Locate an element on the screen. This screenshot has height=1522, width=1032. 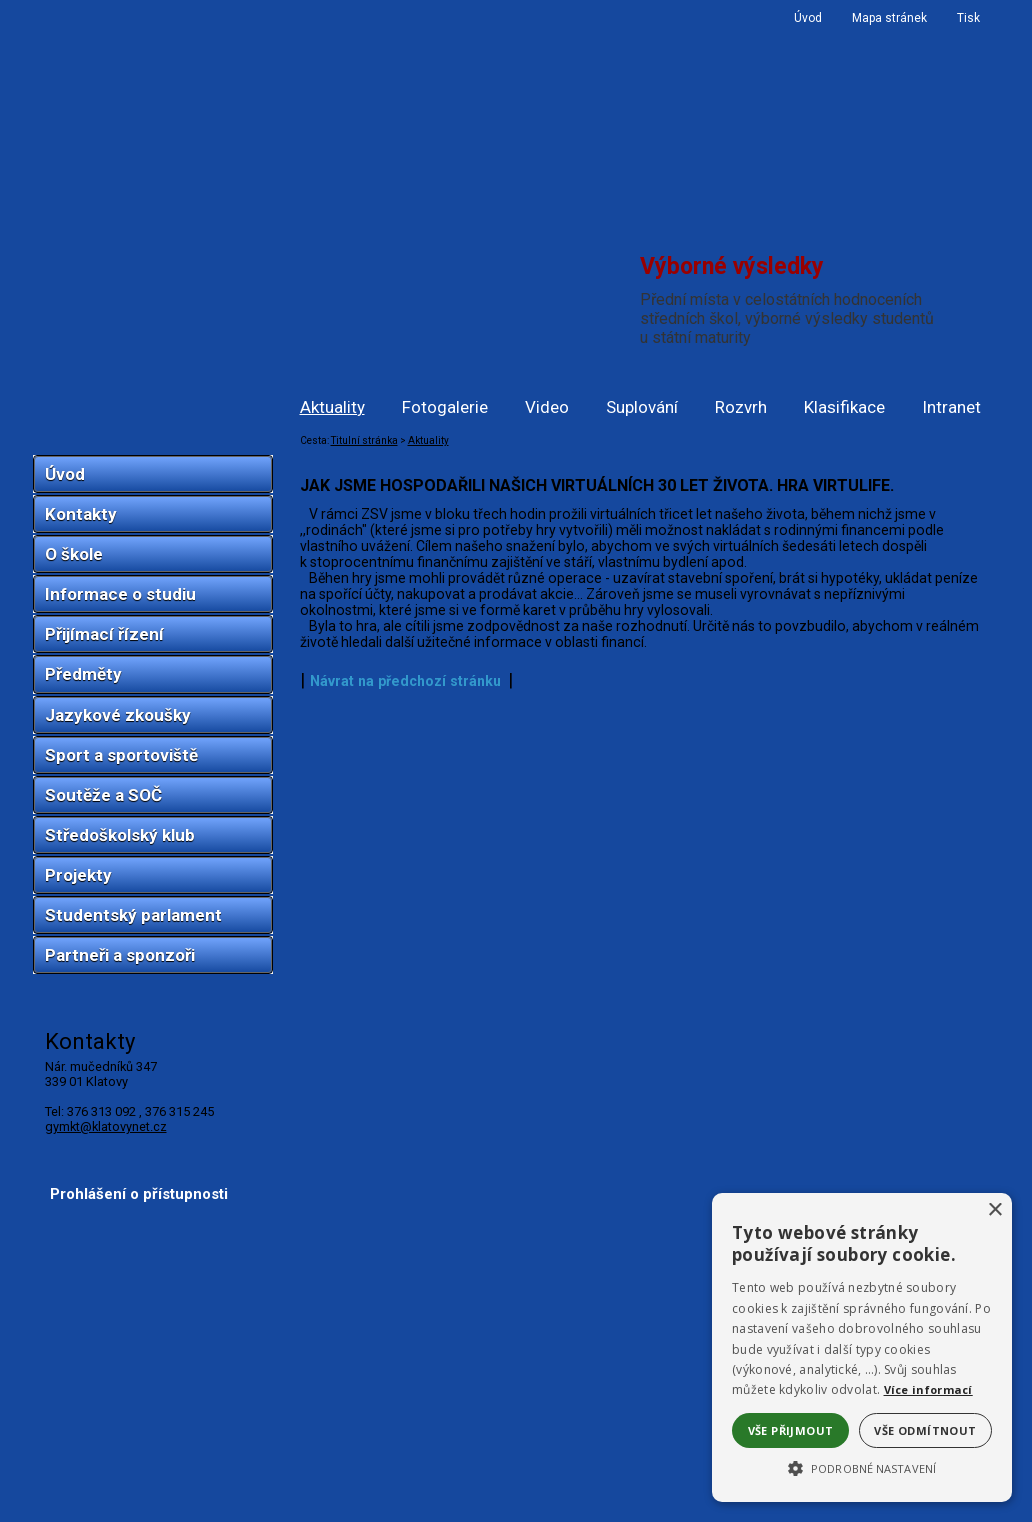
Titulní stránka is located at coordinates (364, 440).